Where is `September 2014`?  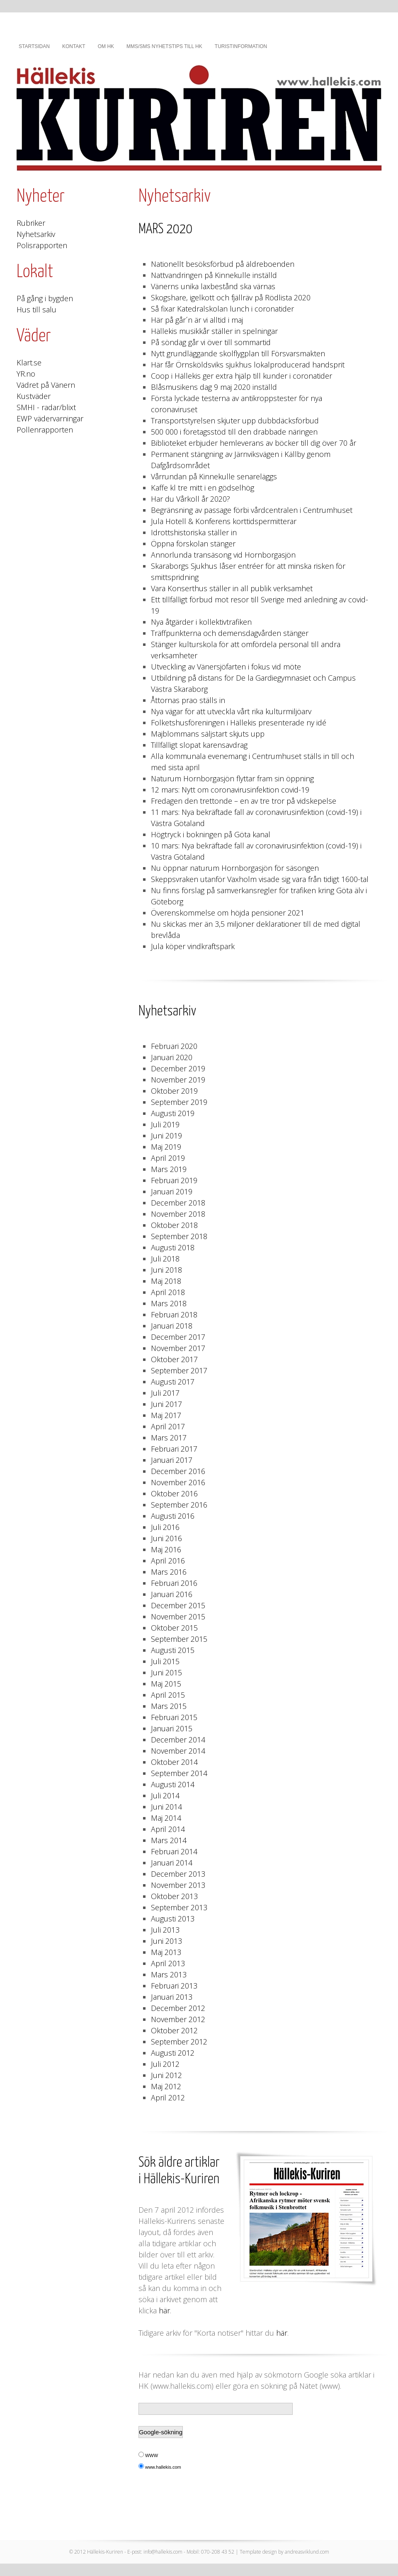
September 2014 is located at coordinates (179, 1773).